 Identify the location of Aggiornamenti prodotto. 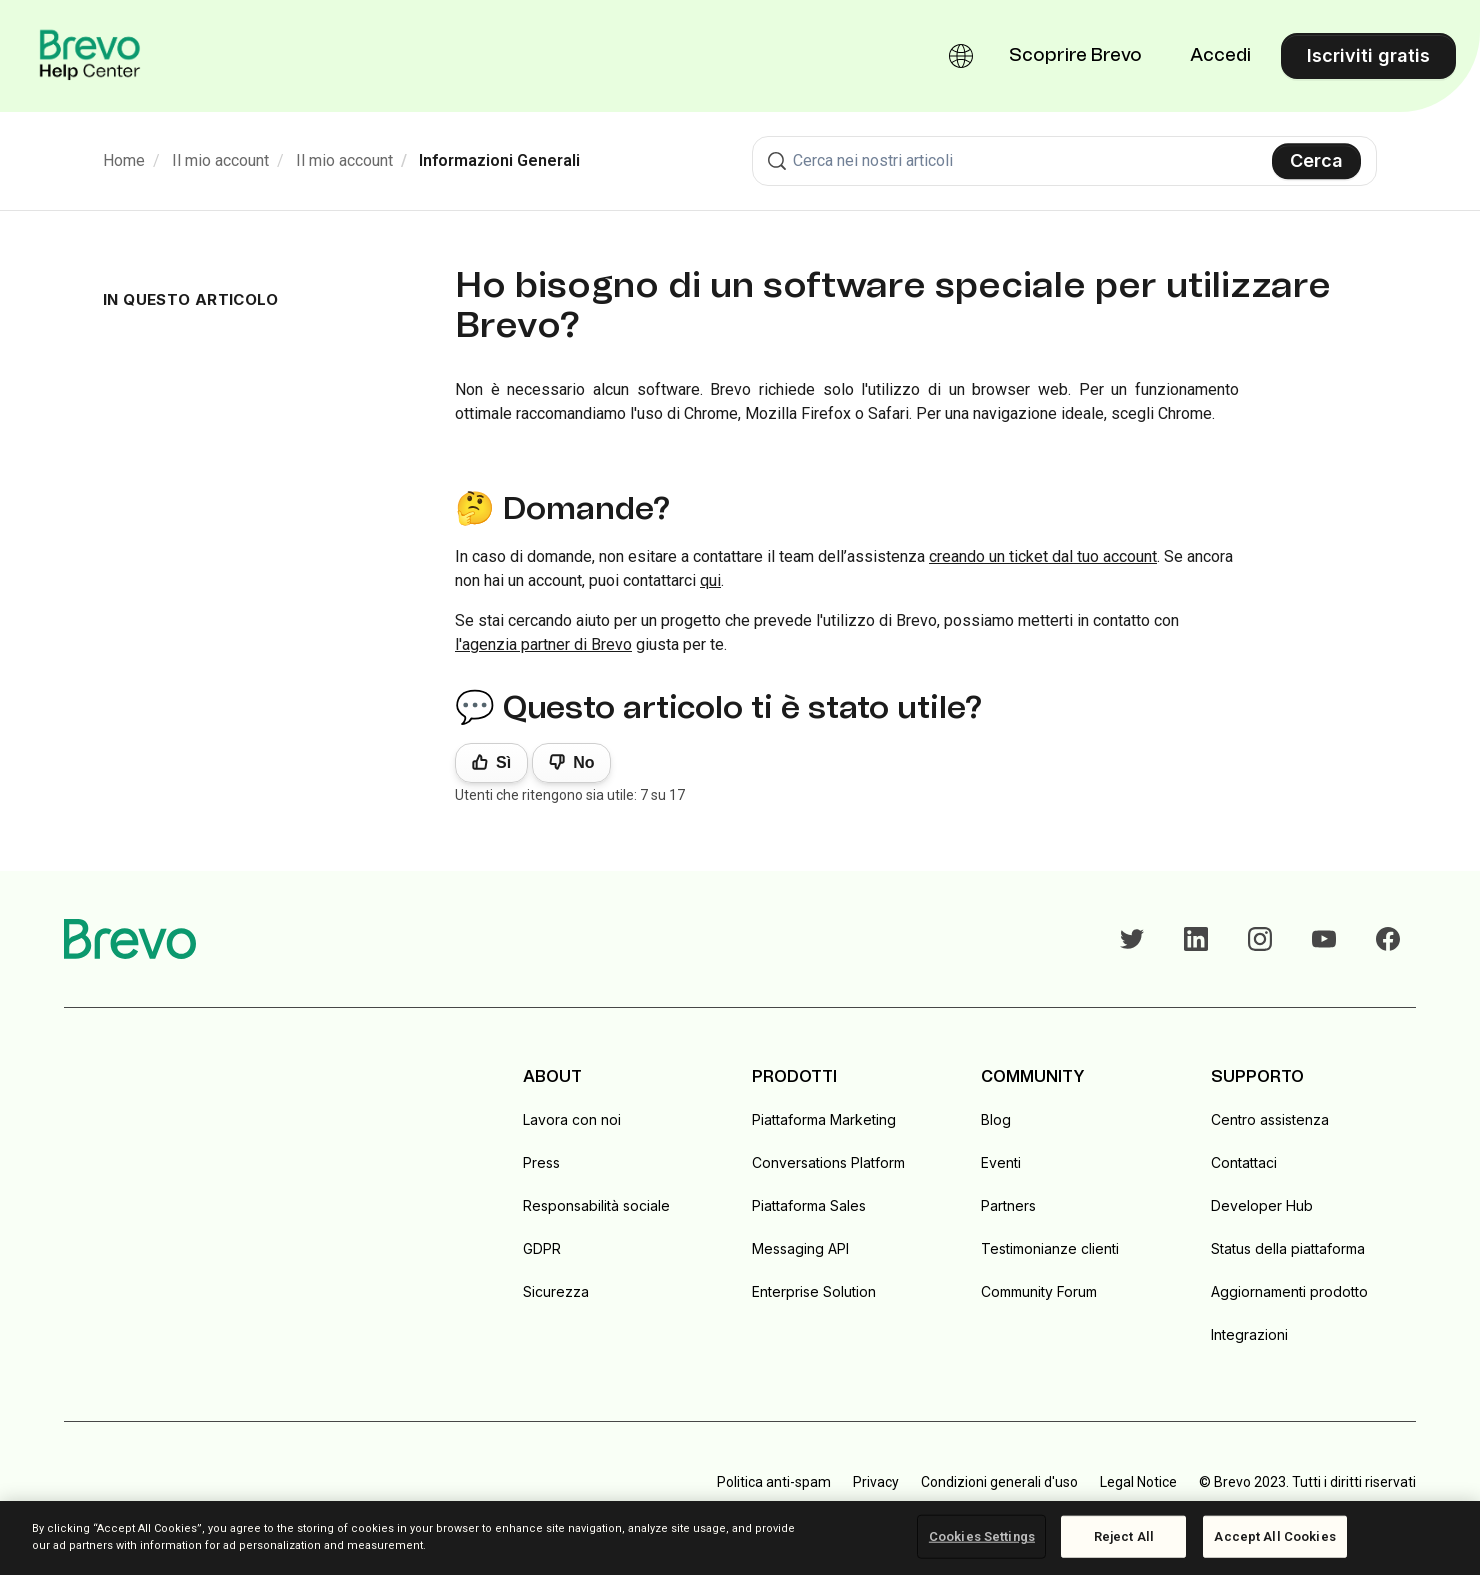
(1289, 1291).